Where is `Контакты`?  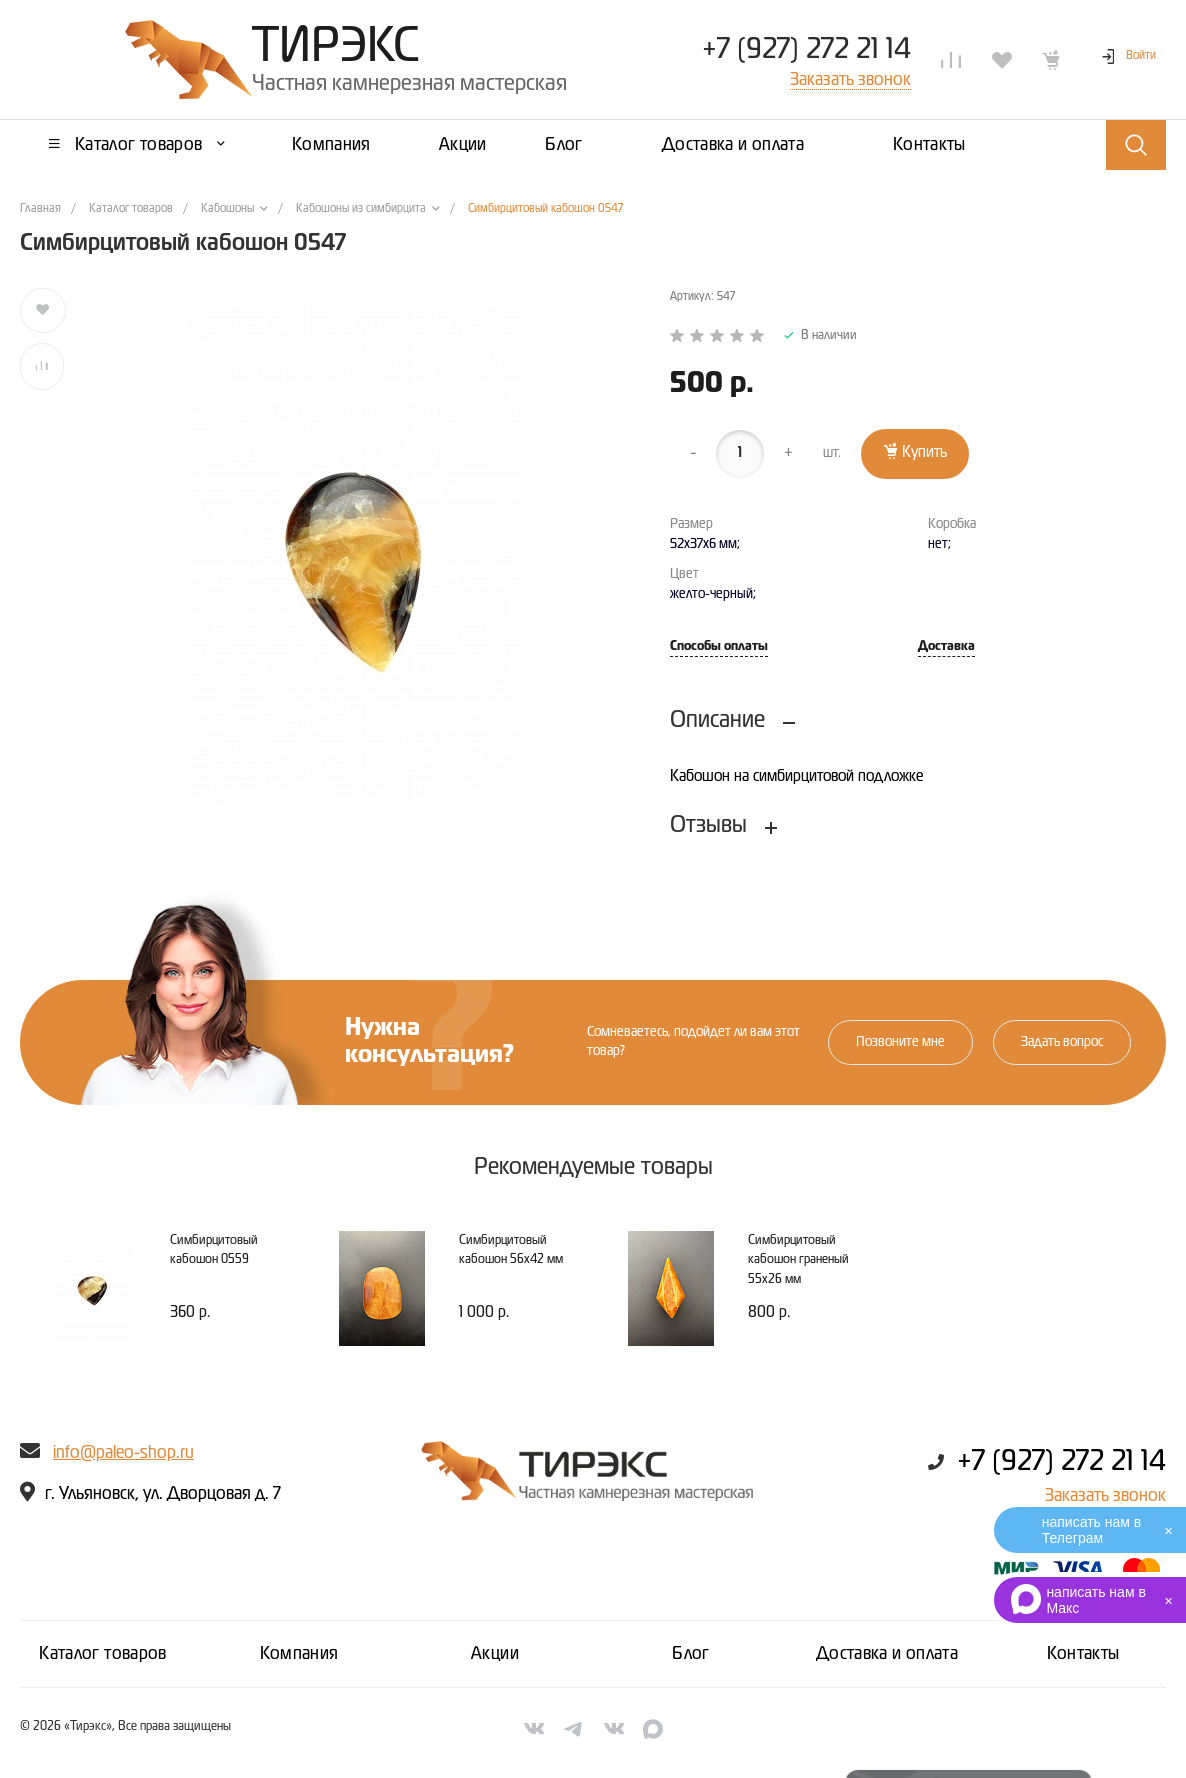 Контакты is located at coordinates (1083, 1654).